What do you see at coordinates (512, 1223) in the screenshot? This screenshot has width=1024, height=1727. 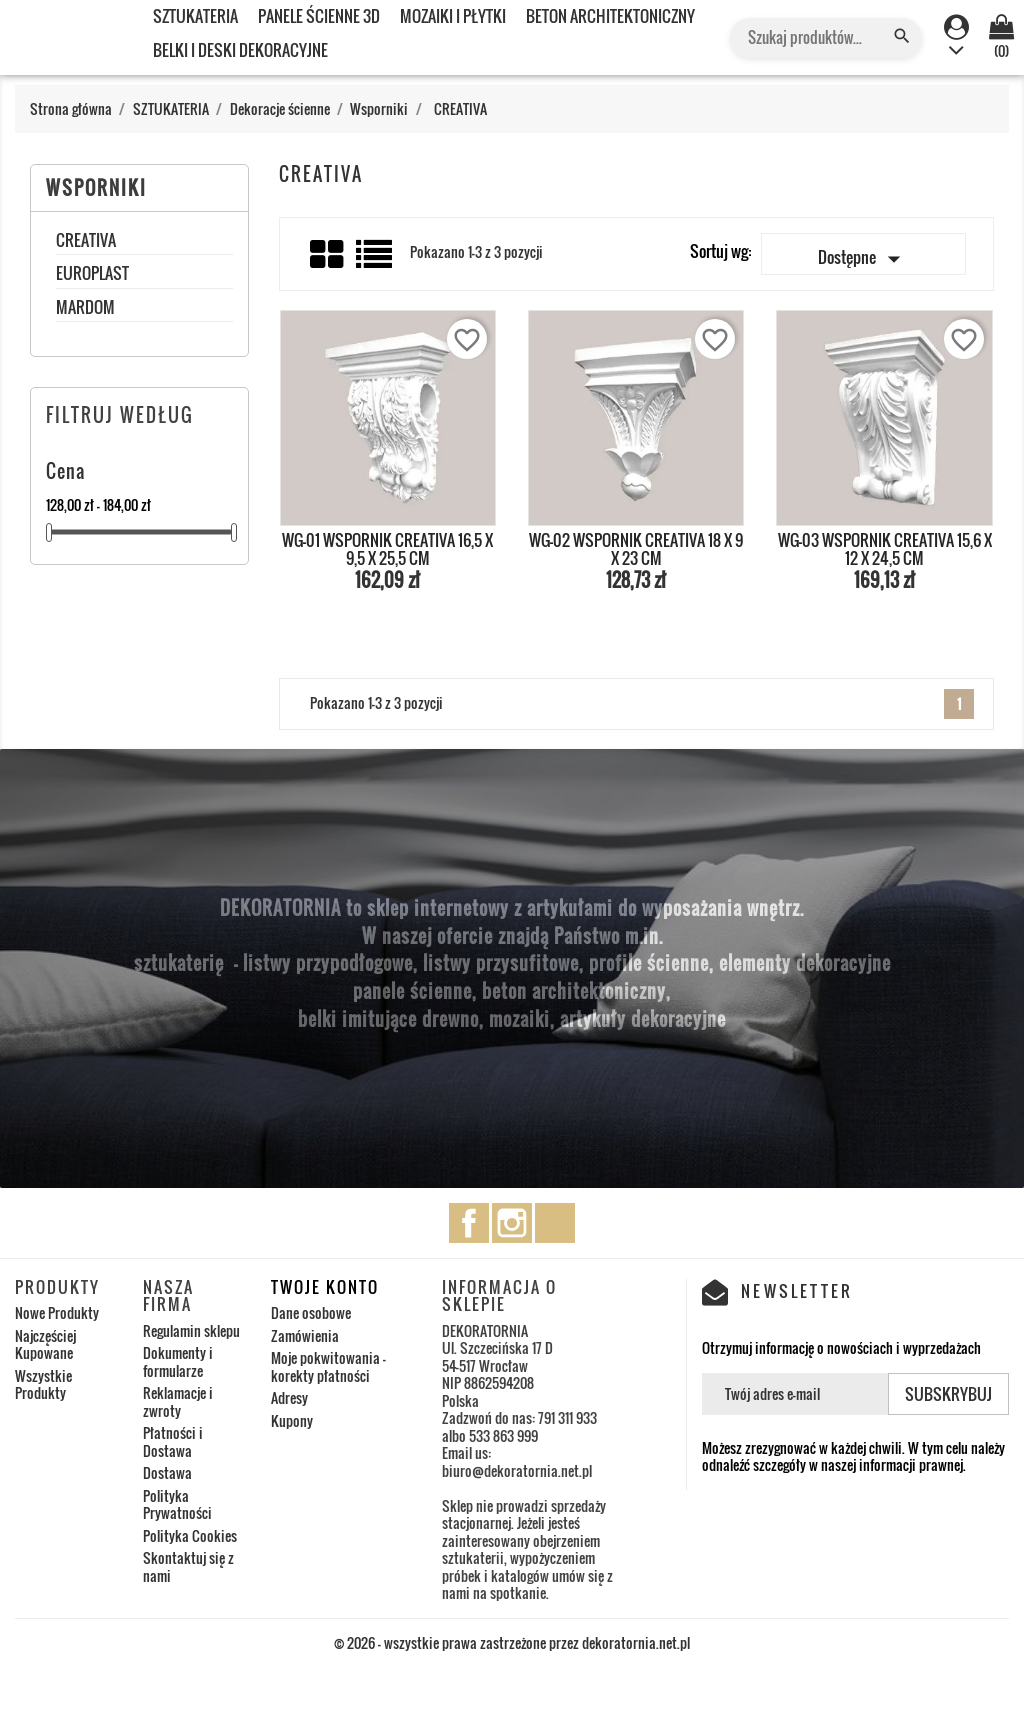 I see `Instagram` at bounding box center [512, 1223].